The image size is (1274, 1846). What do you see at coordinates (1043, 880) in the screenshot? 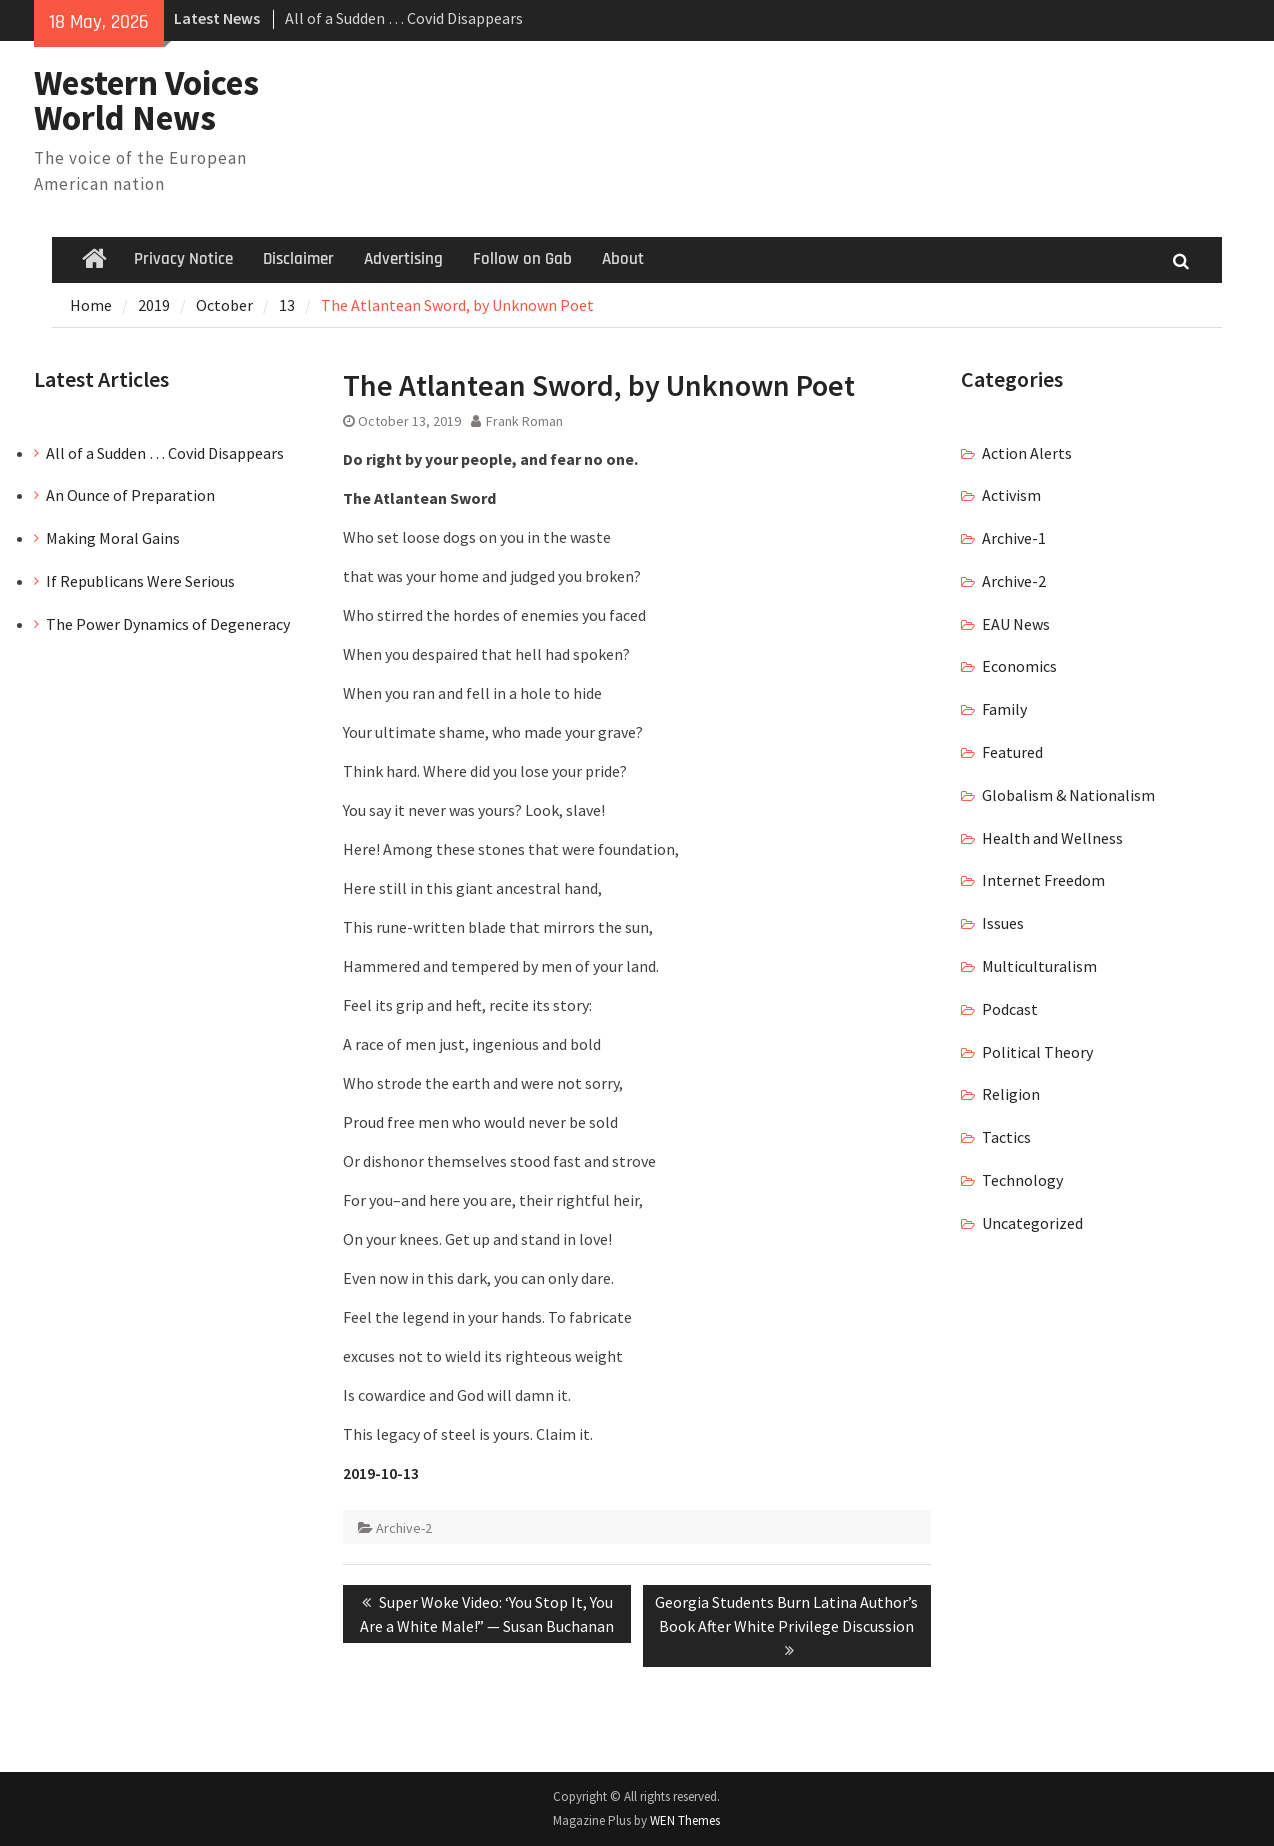
I see `Internet Freedom` at bounding box center [1043, 880].